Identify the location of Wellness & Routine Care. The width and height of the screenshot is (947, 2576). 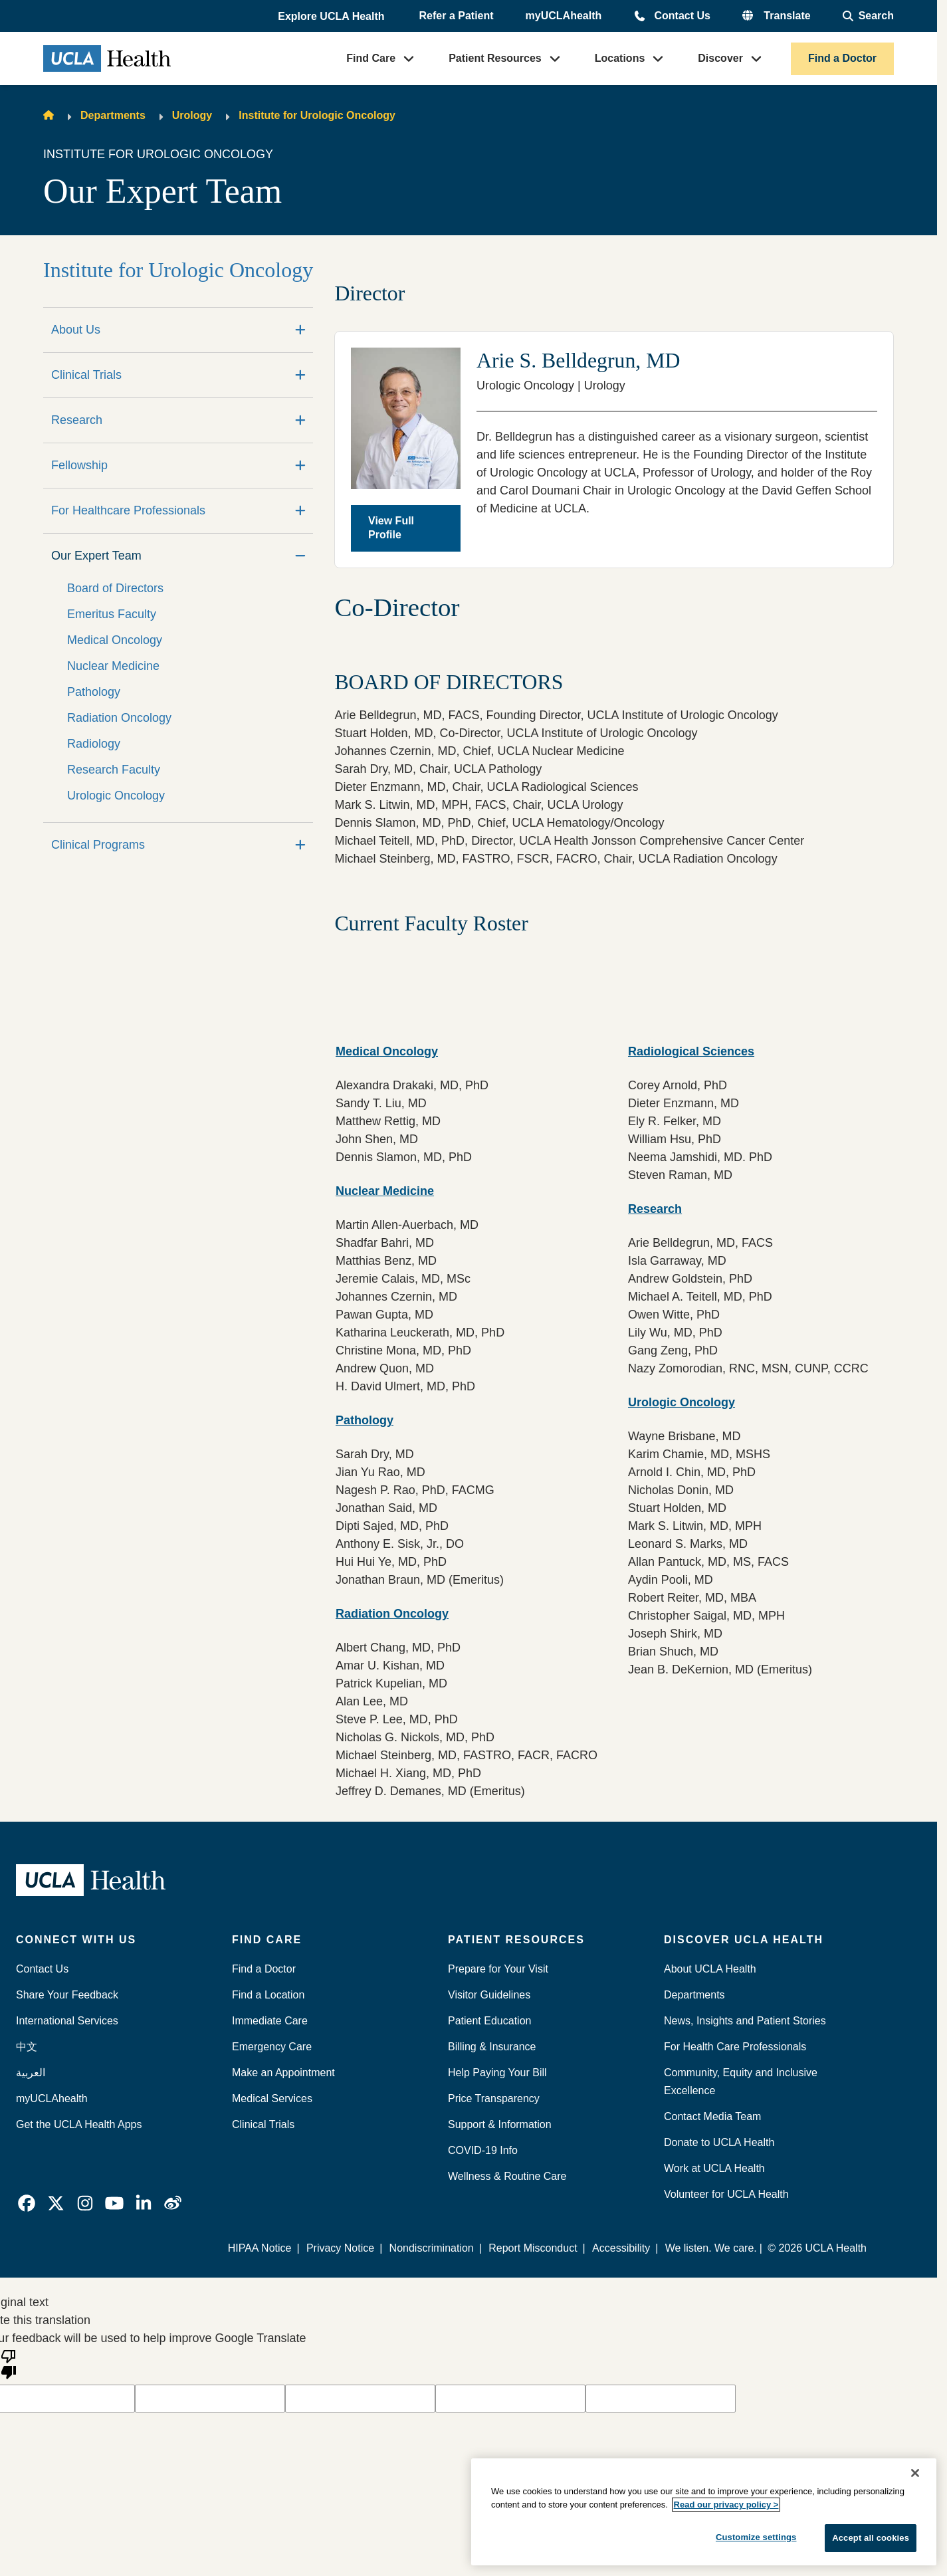
(507, 2176).